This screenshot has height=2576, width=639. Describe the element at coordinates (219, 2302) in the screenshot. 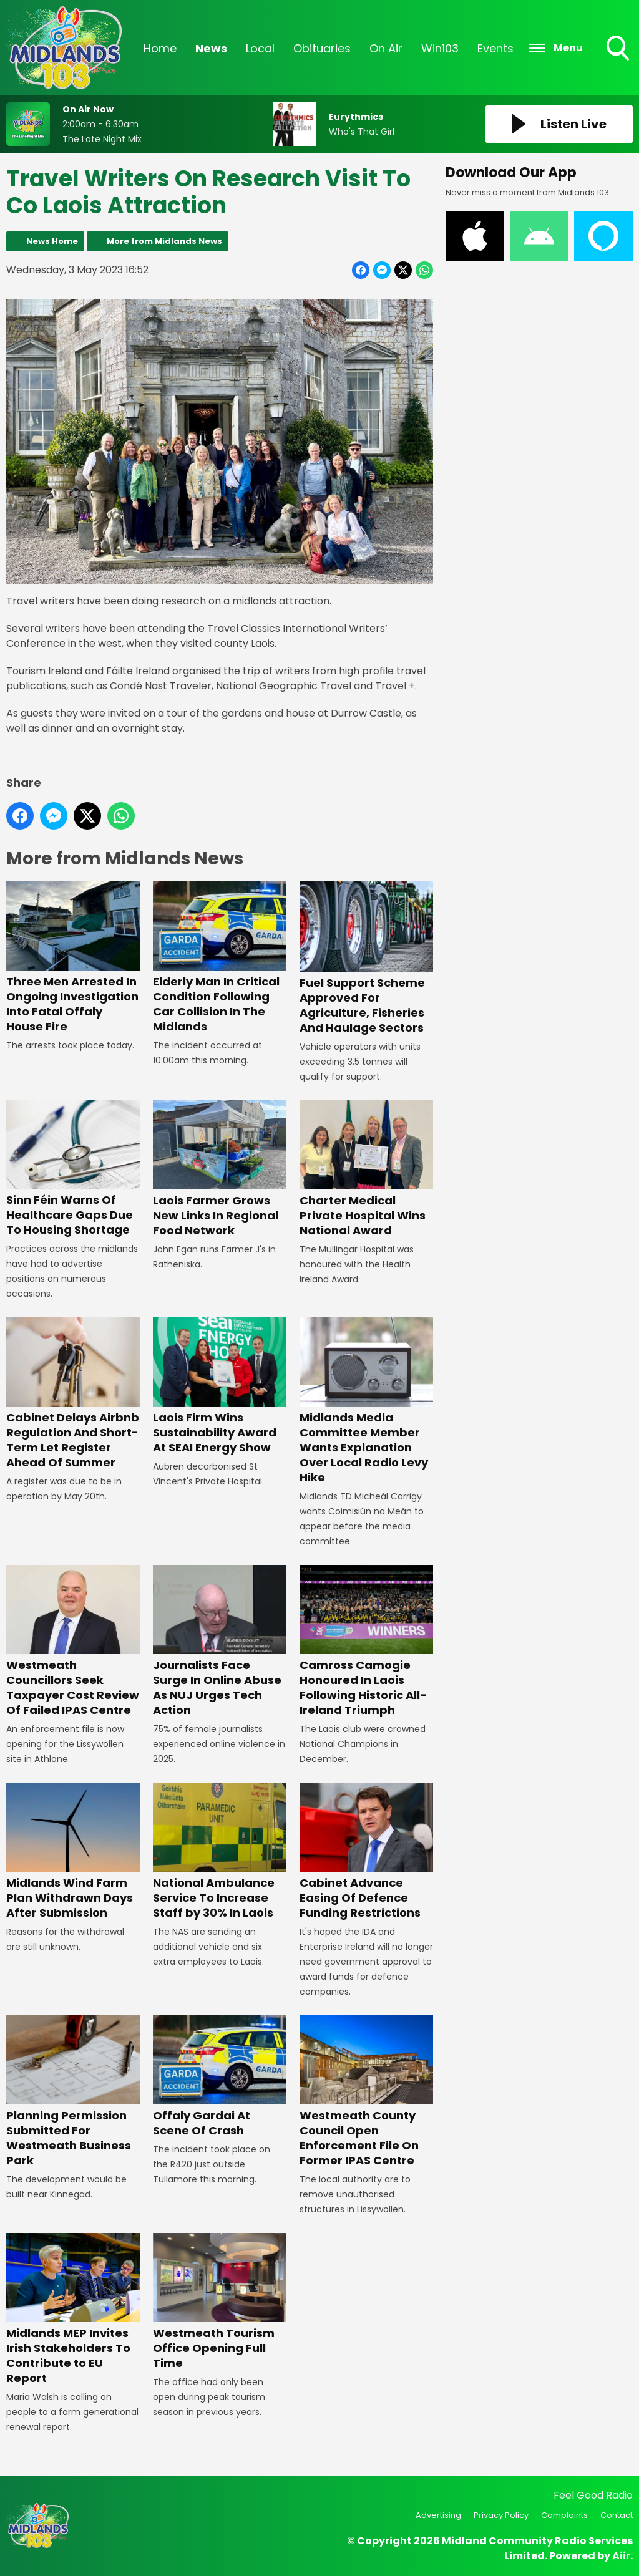

I see `Westmeath Tourism Office Opening Full Time` at that location.